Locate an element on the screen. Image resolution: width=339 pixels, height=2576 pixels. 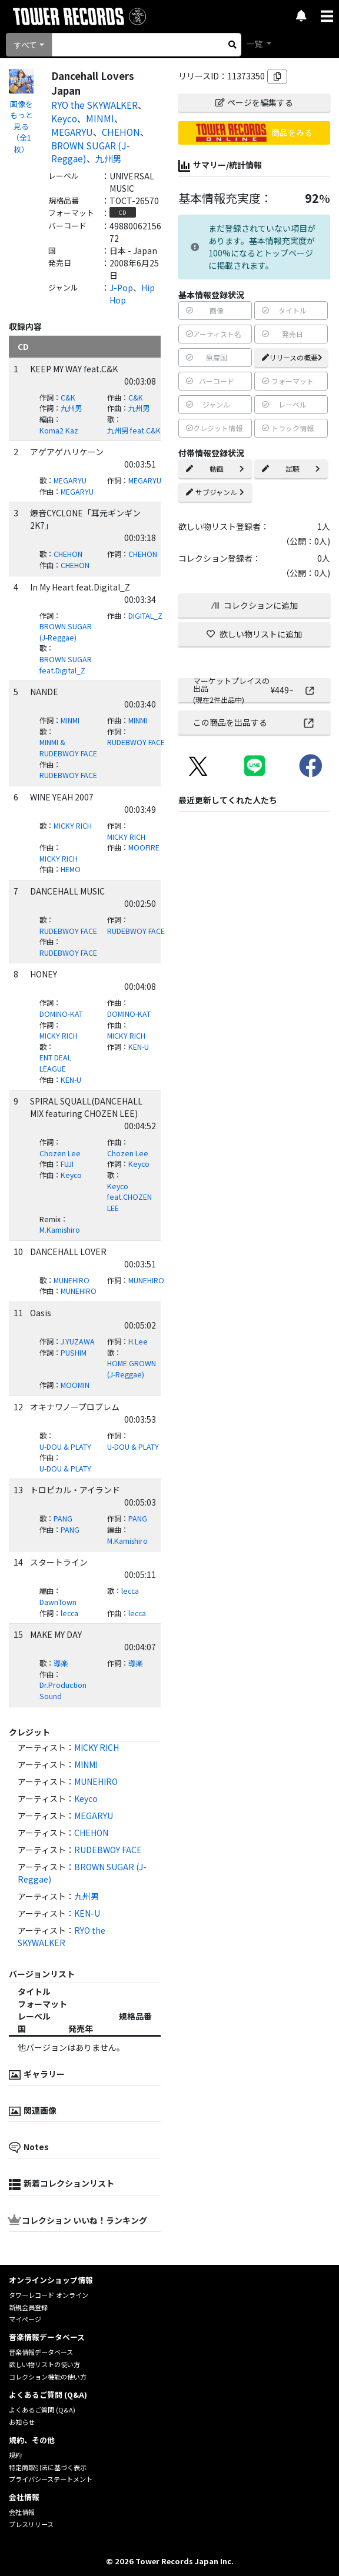
特定商取引法に基づく表示 is located at coordinates (48, 2467).